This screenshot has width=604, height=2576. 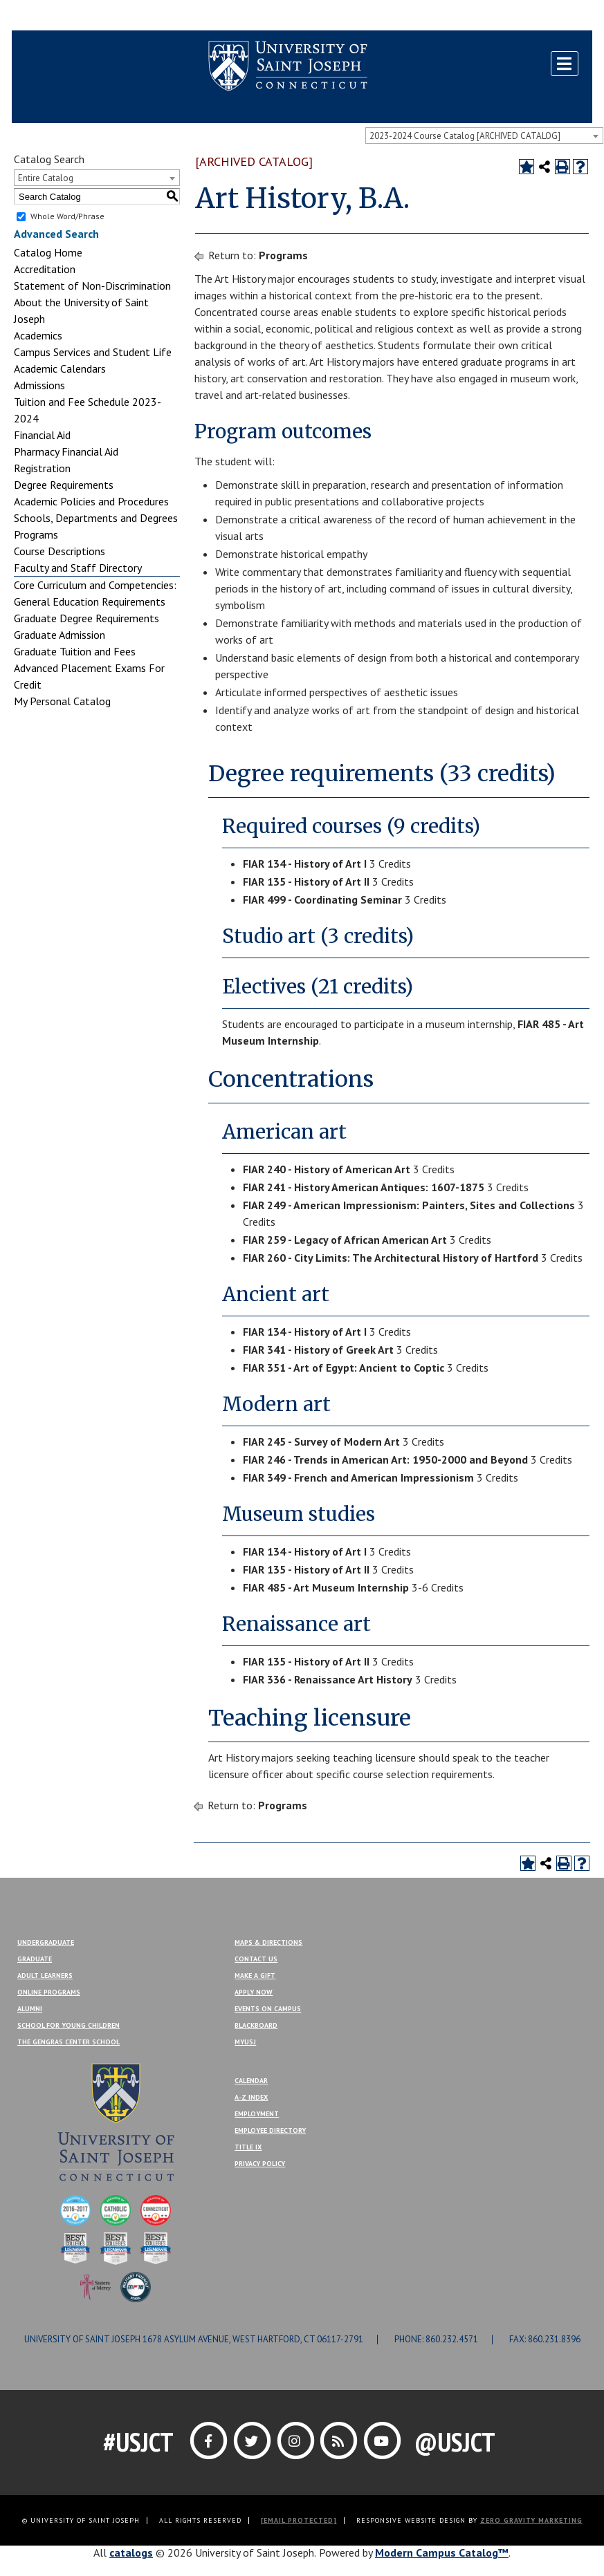 What do you see at coordinates (95, 2286) in the screenshot?
I see `[Sisters of Mercy]` at bounding box center [95, 2286].